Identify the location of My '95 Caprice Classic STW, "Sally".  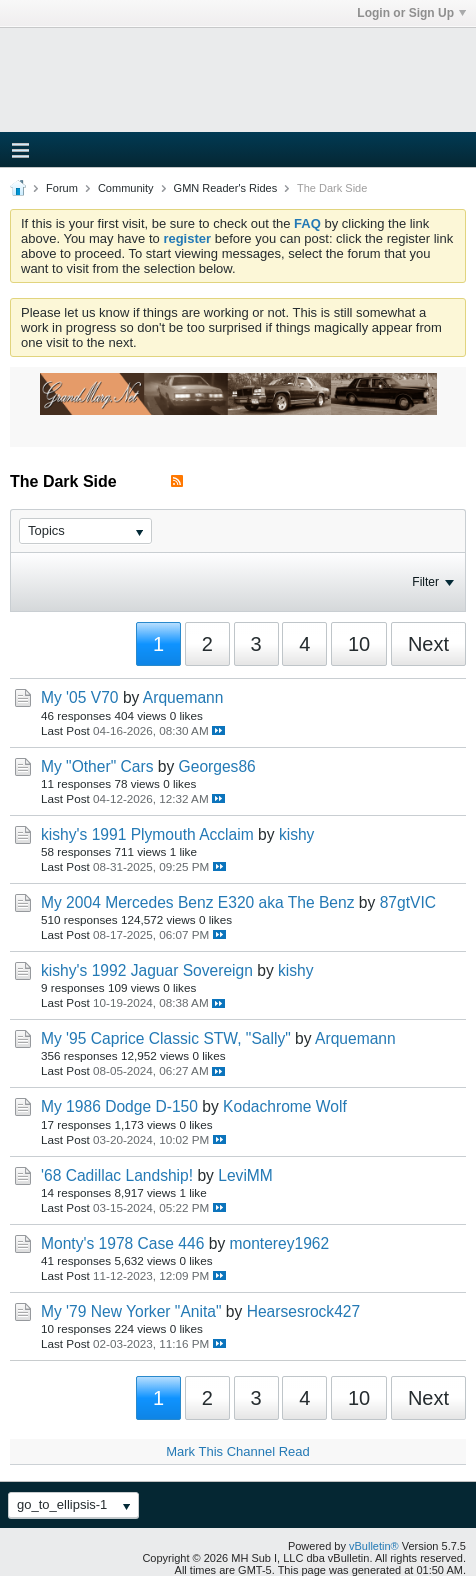
(166, 1038).